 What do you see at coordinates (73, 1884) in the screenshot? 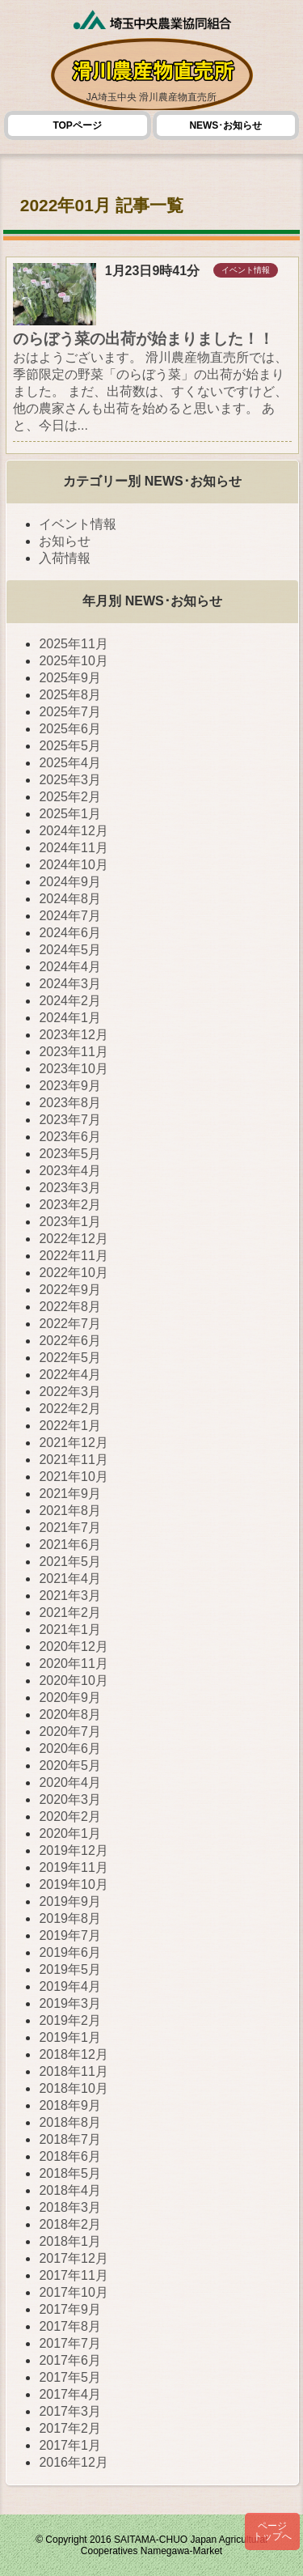
I see `2019年10月` at bounding box center [73, 1884].